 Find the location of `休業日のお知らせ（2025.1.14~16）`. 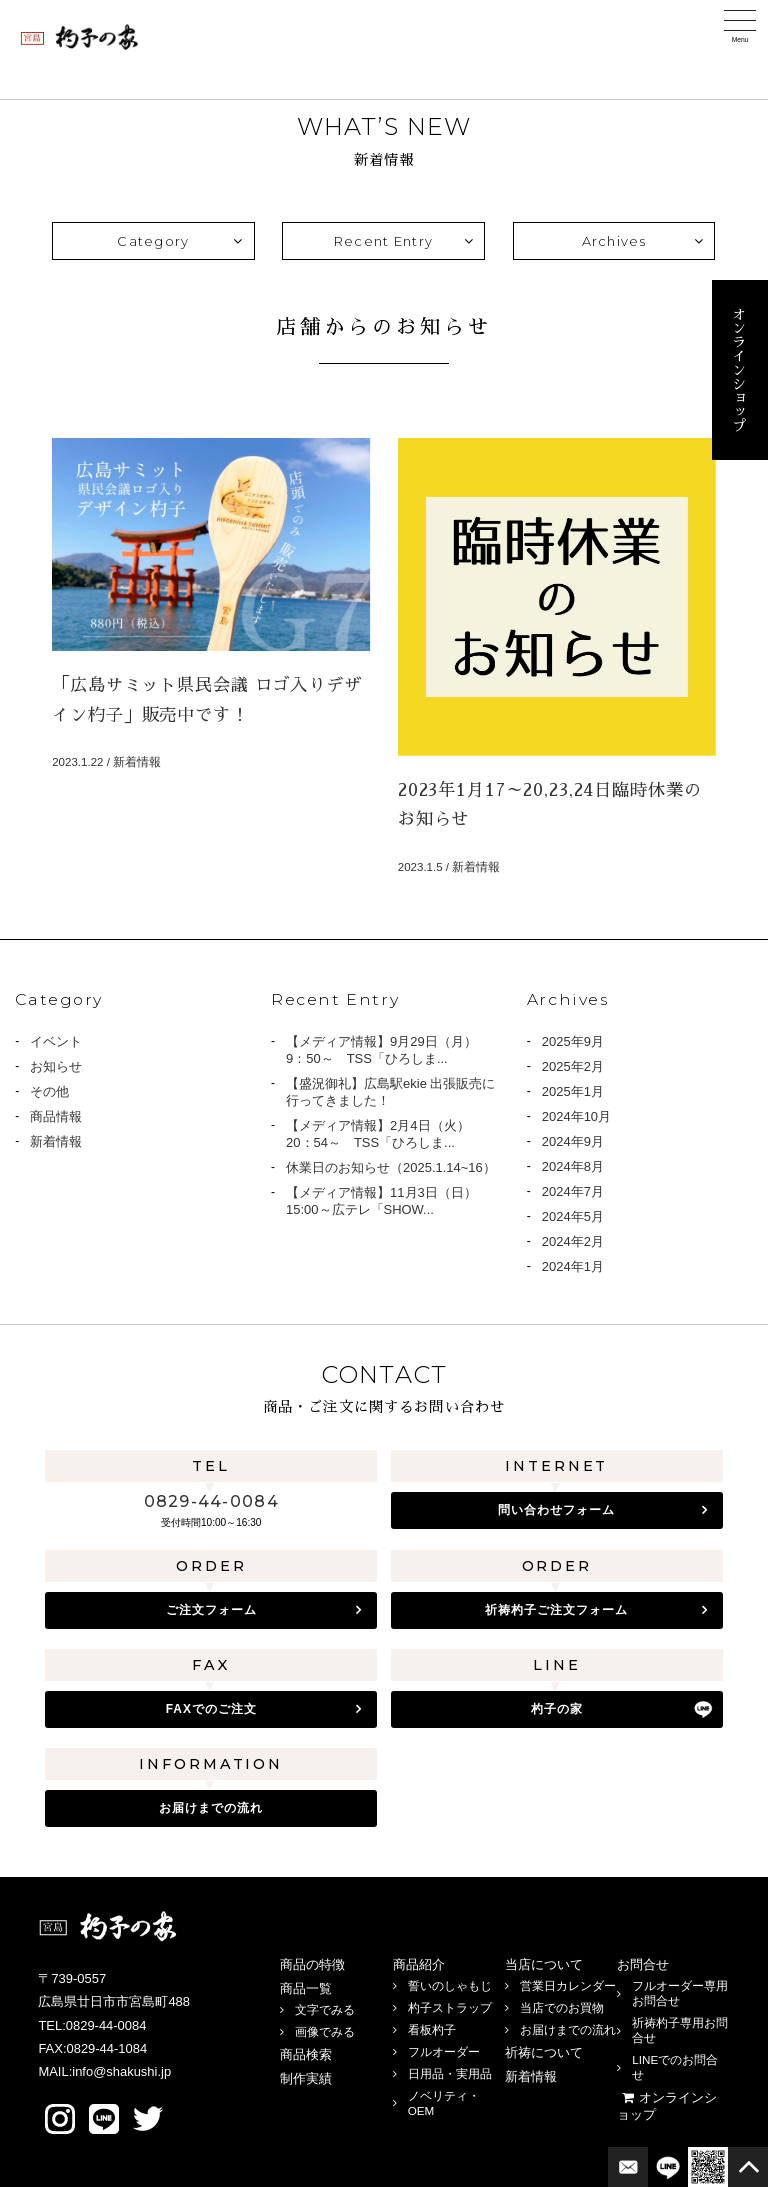

休業日のお知らせ（2025.1.14~16） is located at coordinates (391, 1167).